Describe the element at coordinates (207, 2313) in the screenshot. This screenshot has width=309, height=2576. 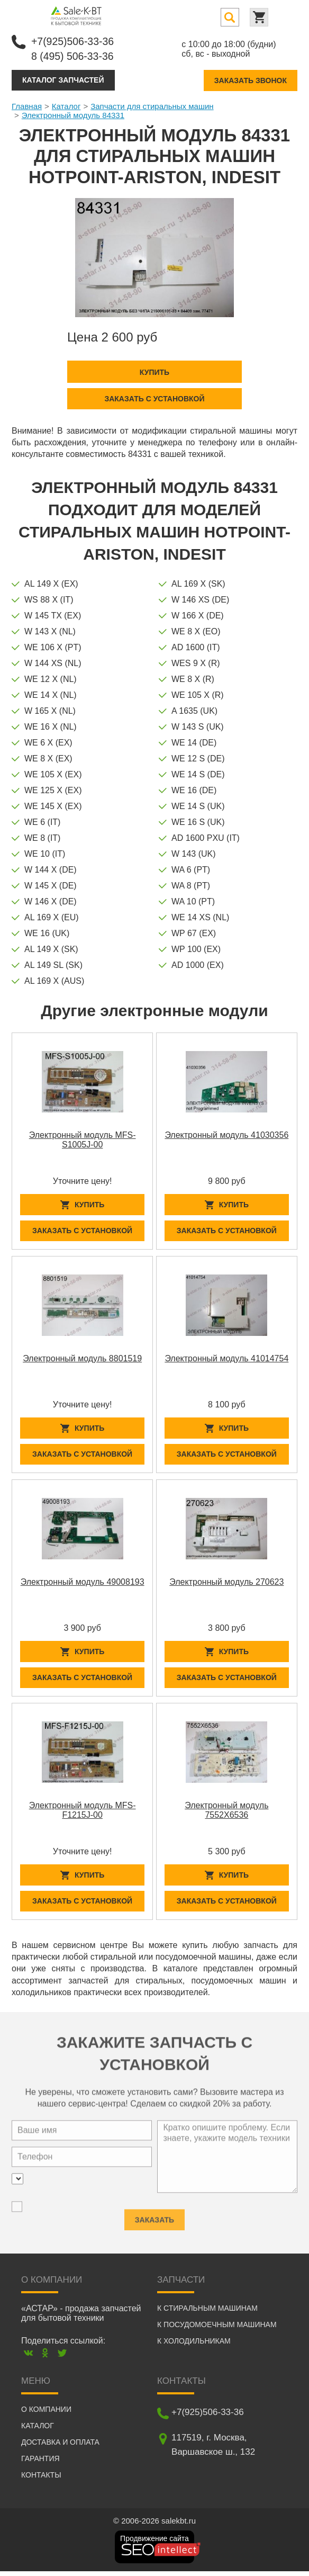
I see `К стиральным машинам` at that location.